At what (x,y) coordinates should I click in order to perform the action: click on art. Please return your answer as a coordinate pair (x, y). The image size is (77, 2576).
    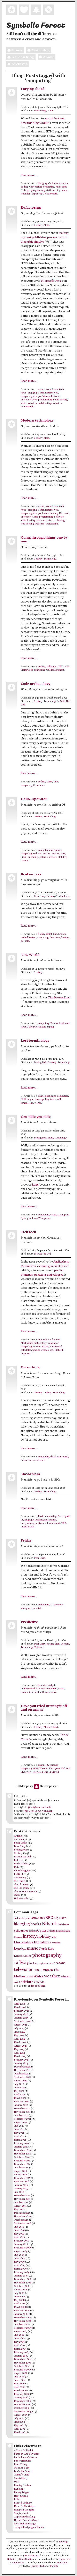
    Looking at the image, I should click on (29, 1918).